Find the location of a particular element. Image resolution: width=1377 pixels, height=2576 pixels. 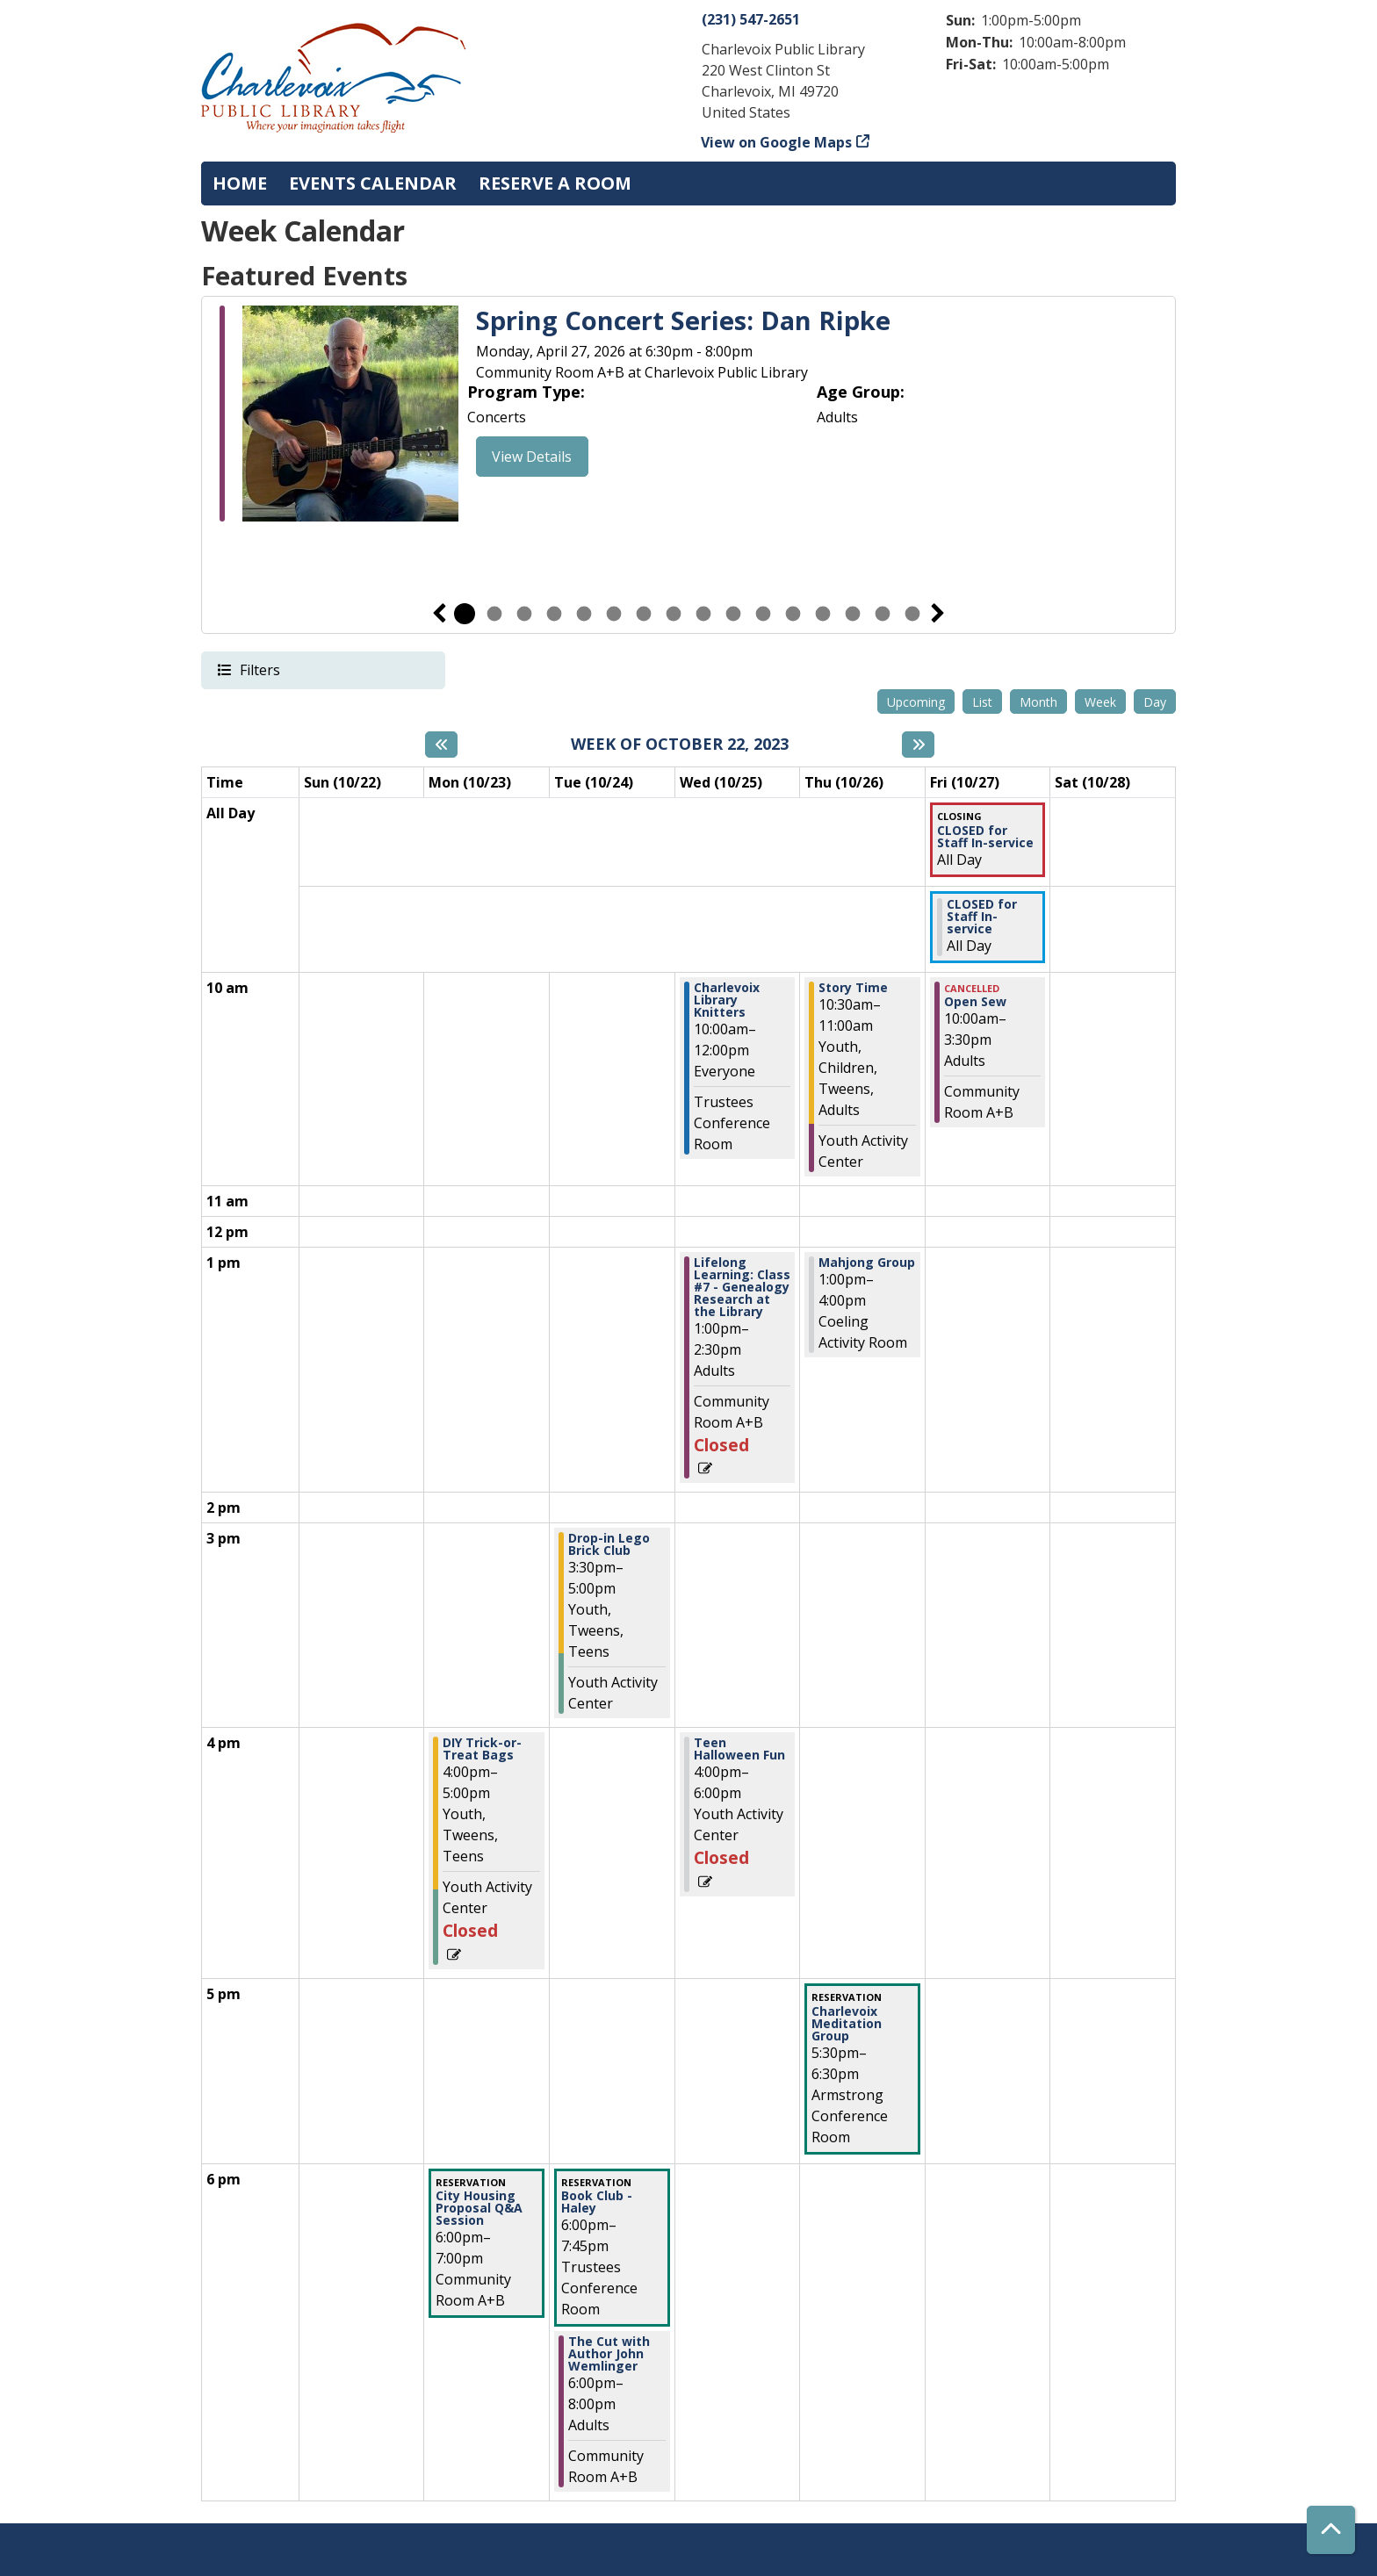

Mahjong Group [View Details - "Mahjong Group" on Thursday, October 26, 2023 @ 1:00pm] is located at coordinates (866, 1262).